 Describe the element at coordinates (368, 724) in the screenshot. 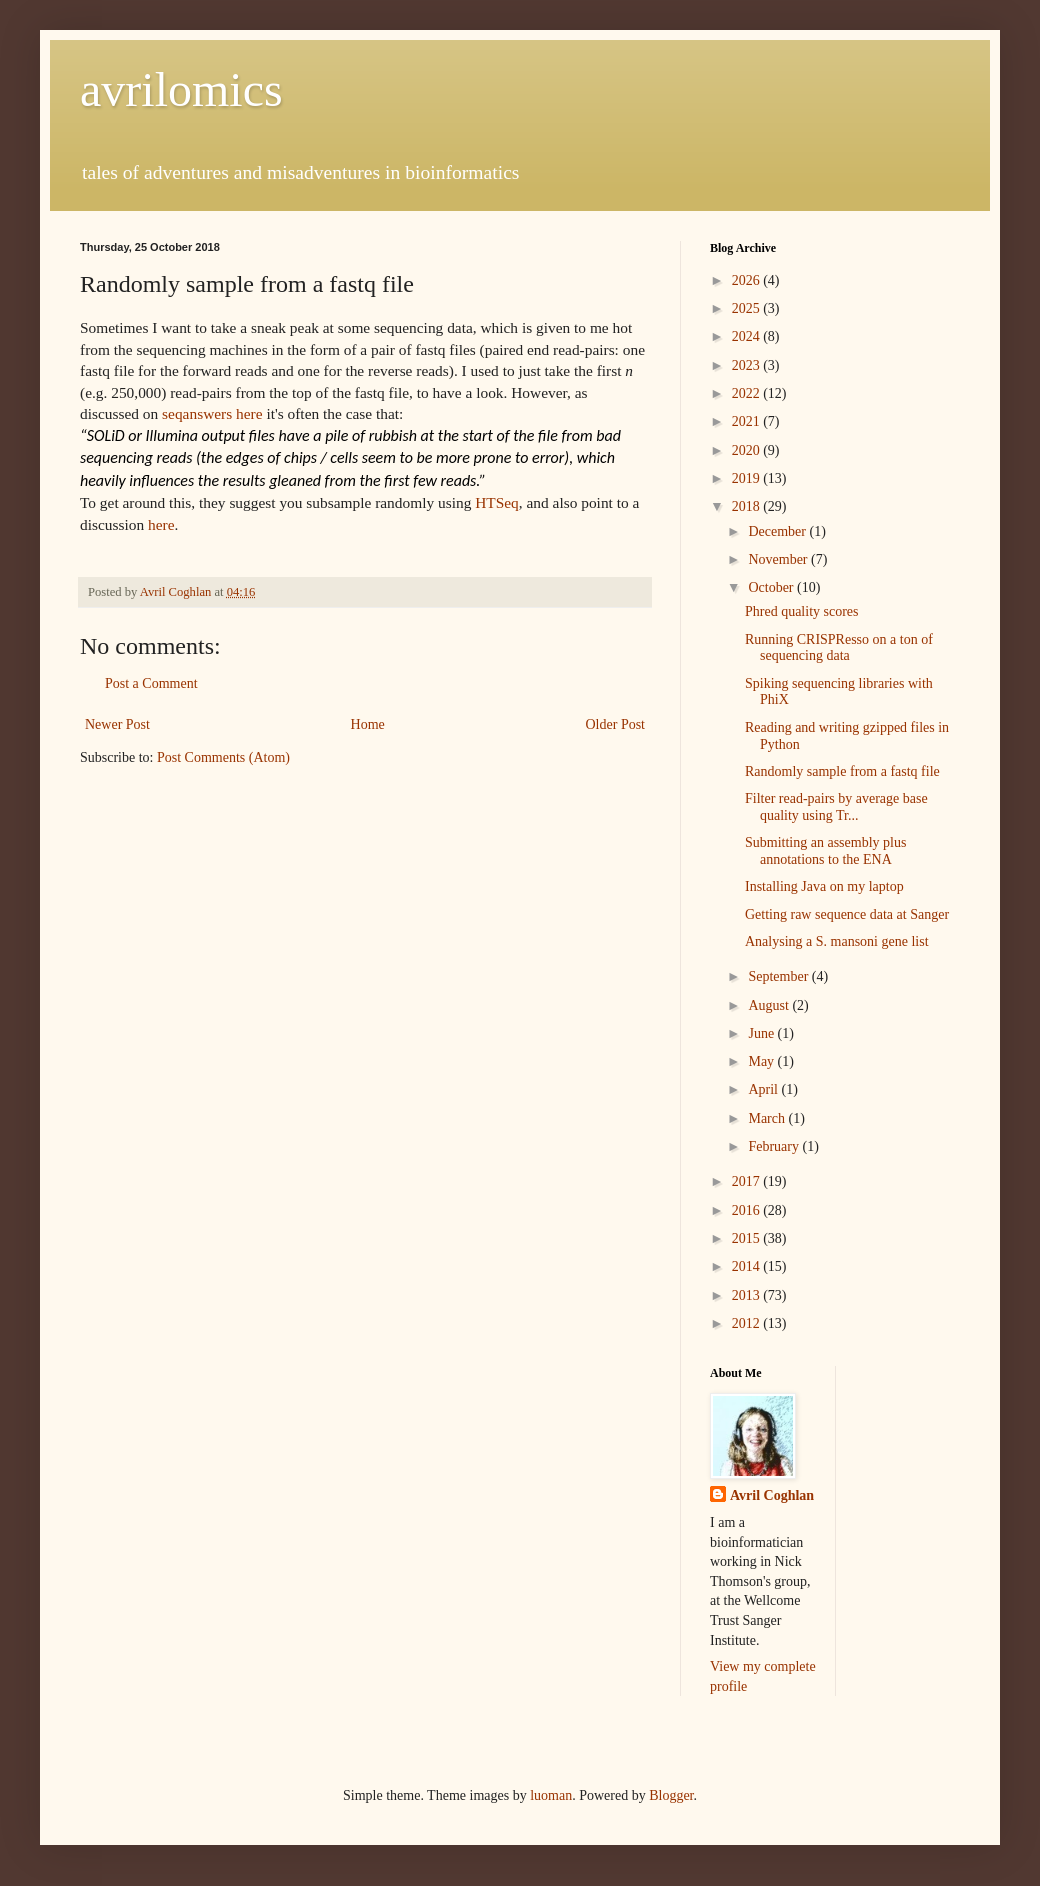

I see `Home` at that location.